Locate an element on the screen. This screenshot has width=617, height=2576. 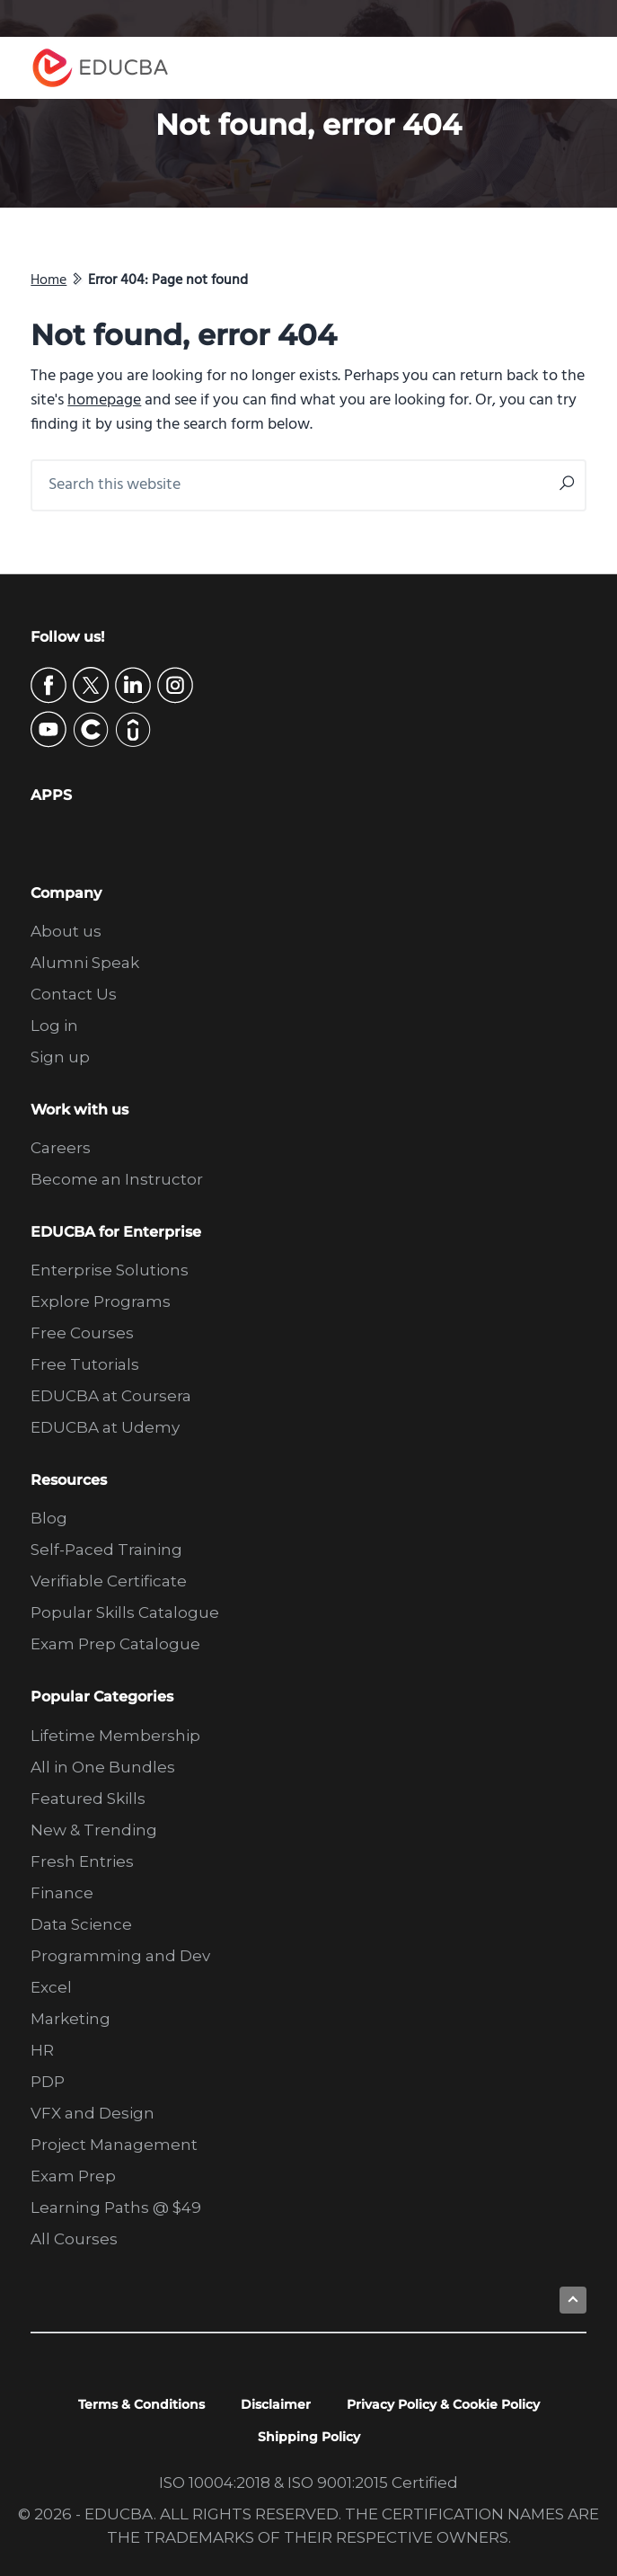
Disclaimer is located at coordinates (276, 2404).